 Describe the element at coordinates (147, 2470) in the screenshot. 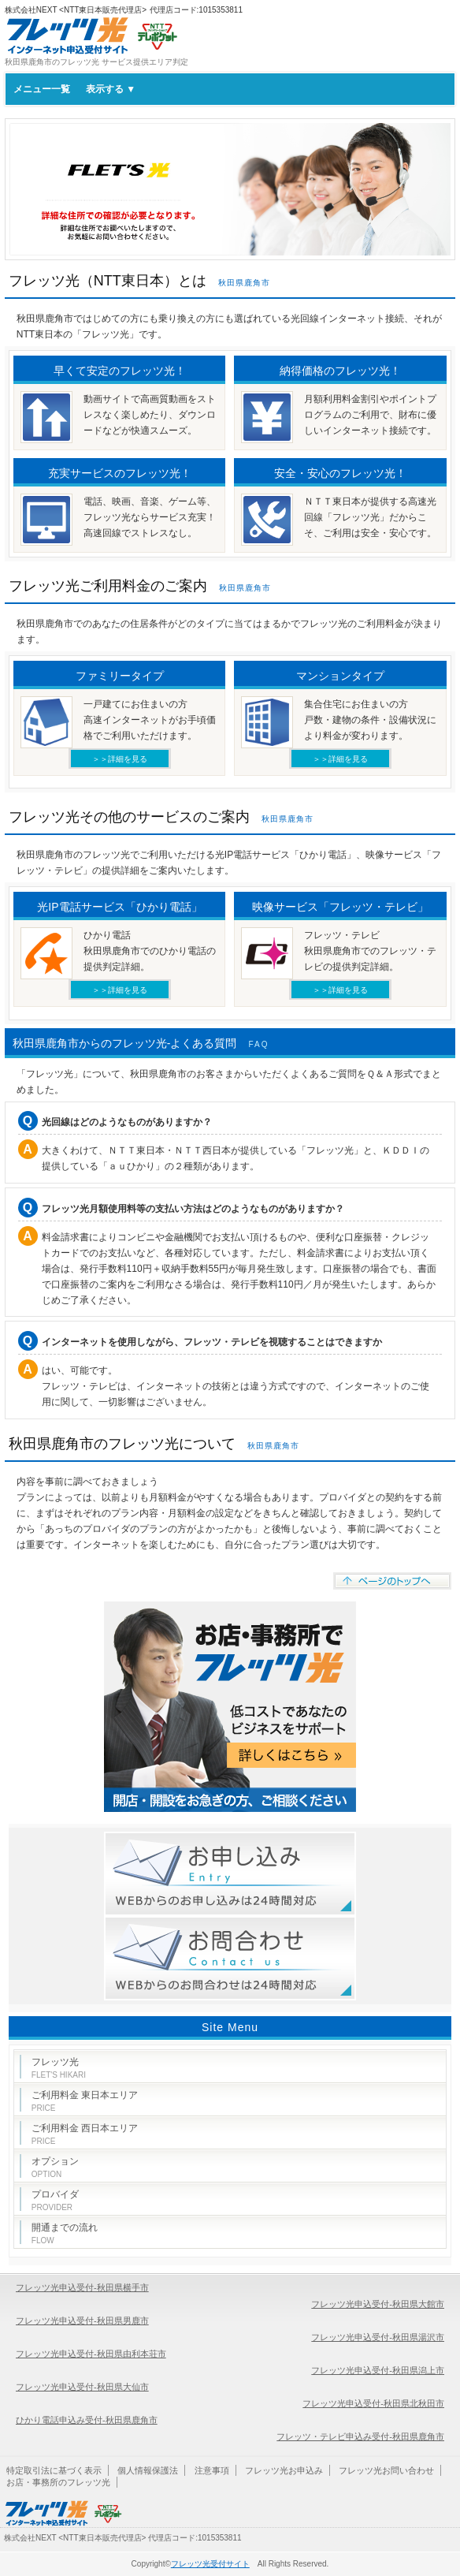

I see `個人情報保護法` at that location.